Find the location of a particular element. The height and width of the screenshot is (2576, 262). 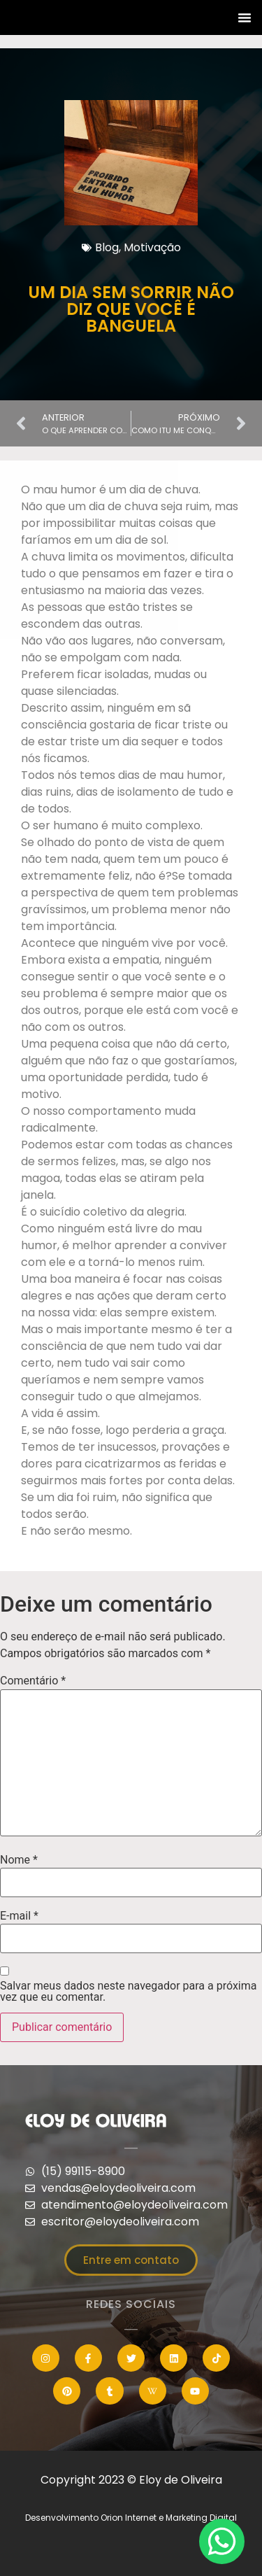

Desenvolvimento Orion Internet e Marketing Digital is located at coordinates (131, 2518).